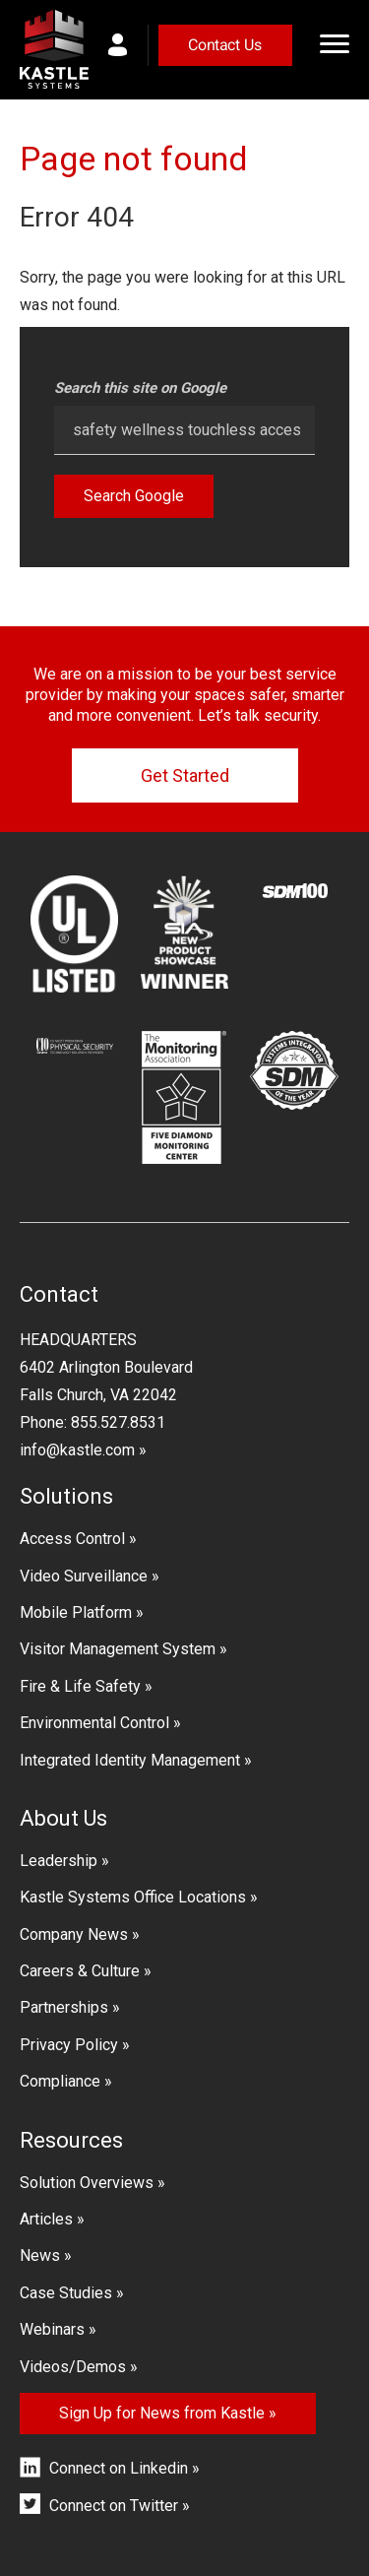  Describe the element at coordinates (94, 1722) in the screenshot. I see `Environmental Control` at that location.